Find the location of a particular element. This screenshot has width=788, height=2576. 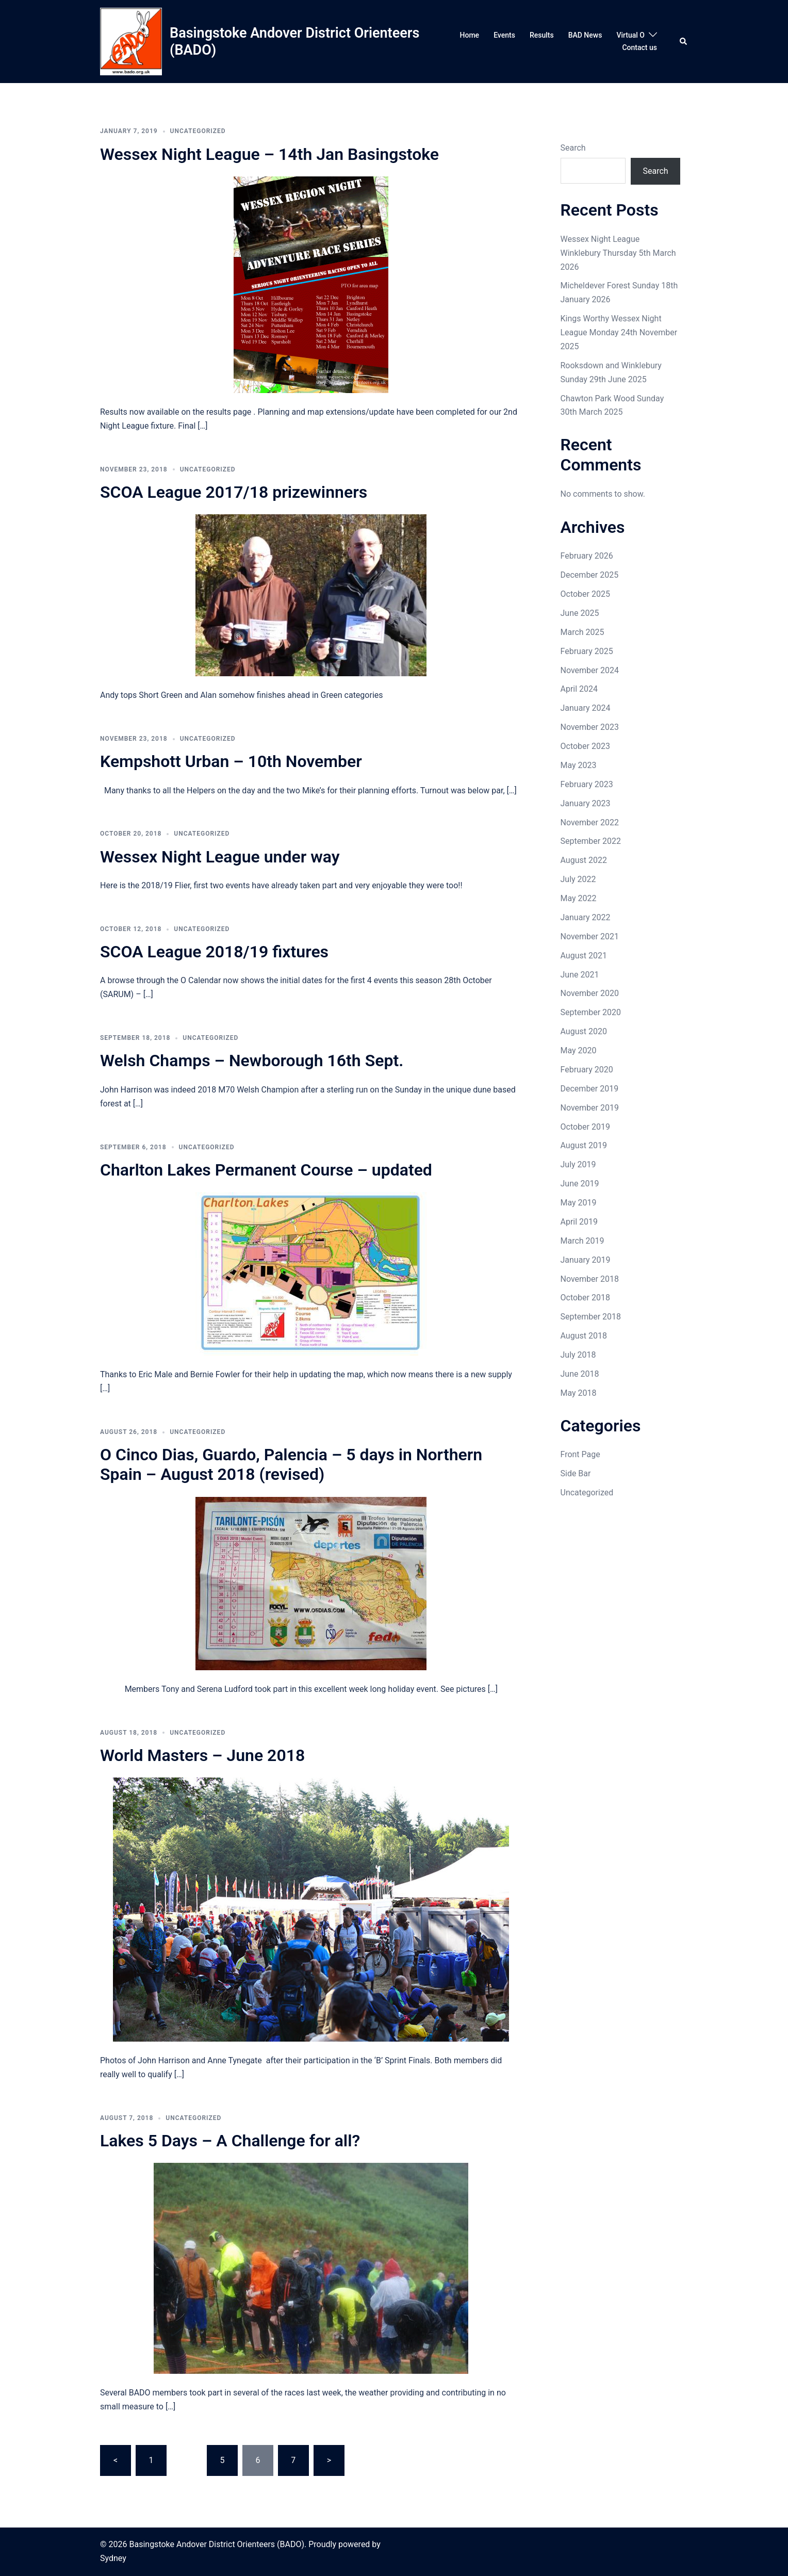

October 2025 is located at coordinates (585, 594).